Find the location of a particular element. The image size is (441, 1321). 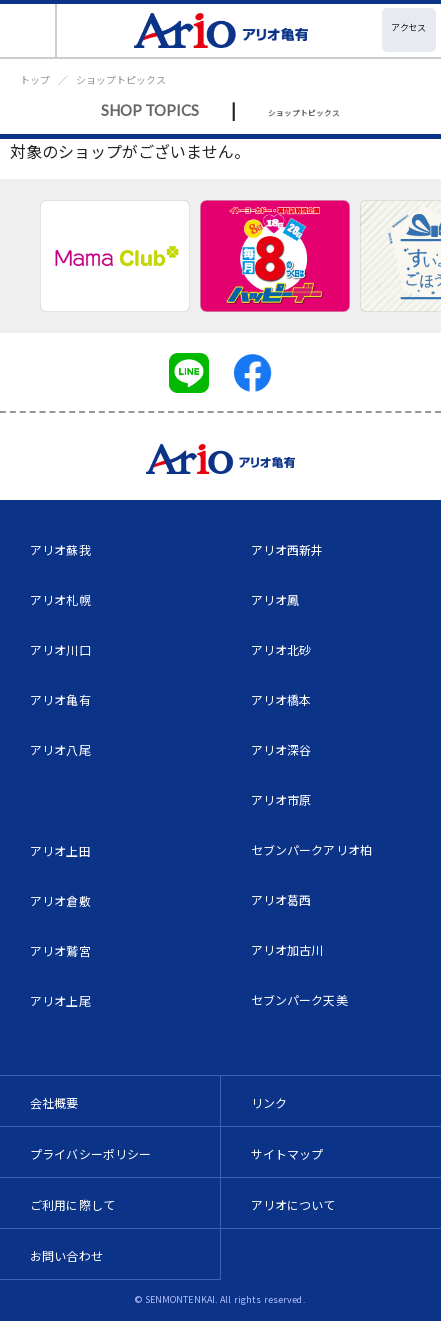

アリオ鳳 is located at coordinates (275, 599).